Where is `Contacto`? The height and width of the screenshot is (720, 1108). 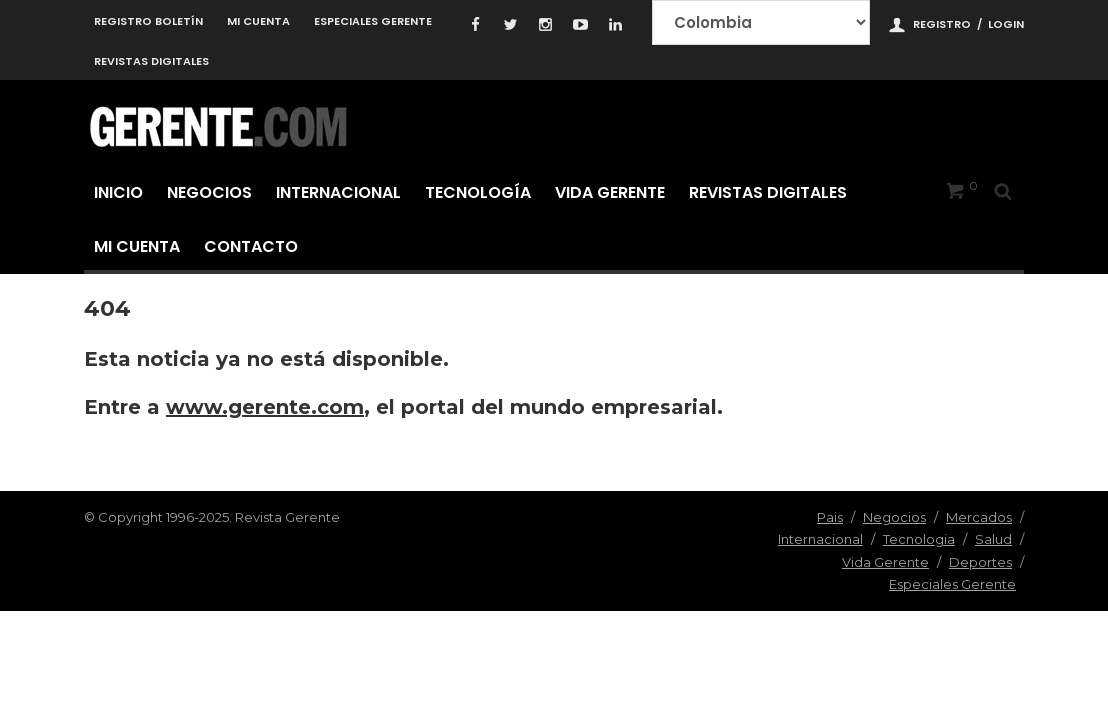
Contacto is located at coordinates (251, 246).